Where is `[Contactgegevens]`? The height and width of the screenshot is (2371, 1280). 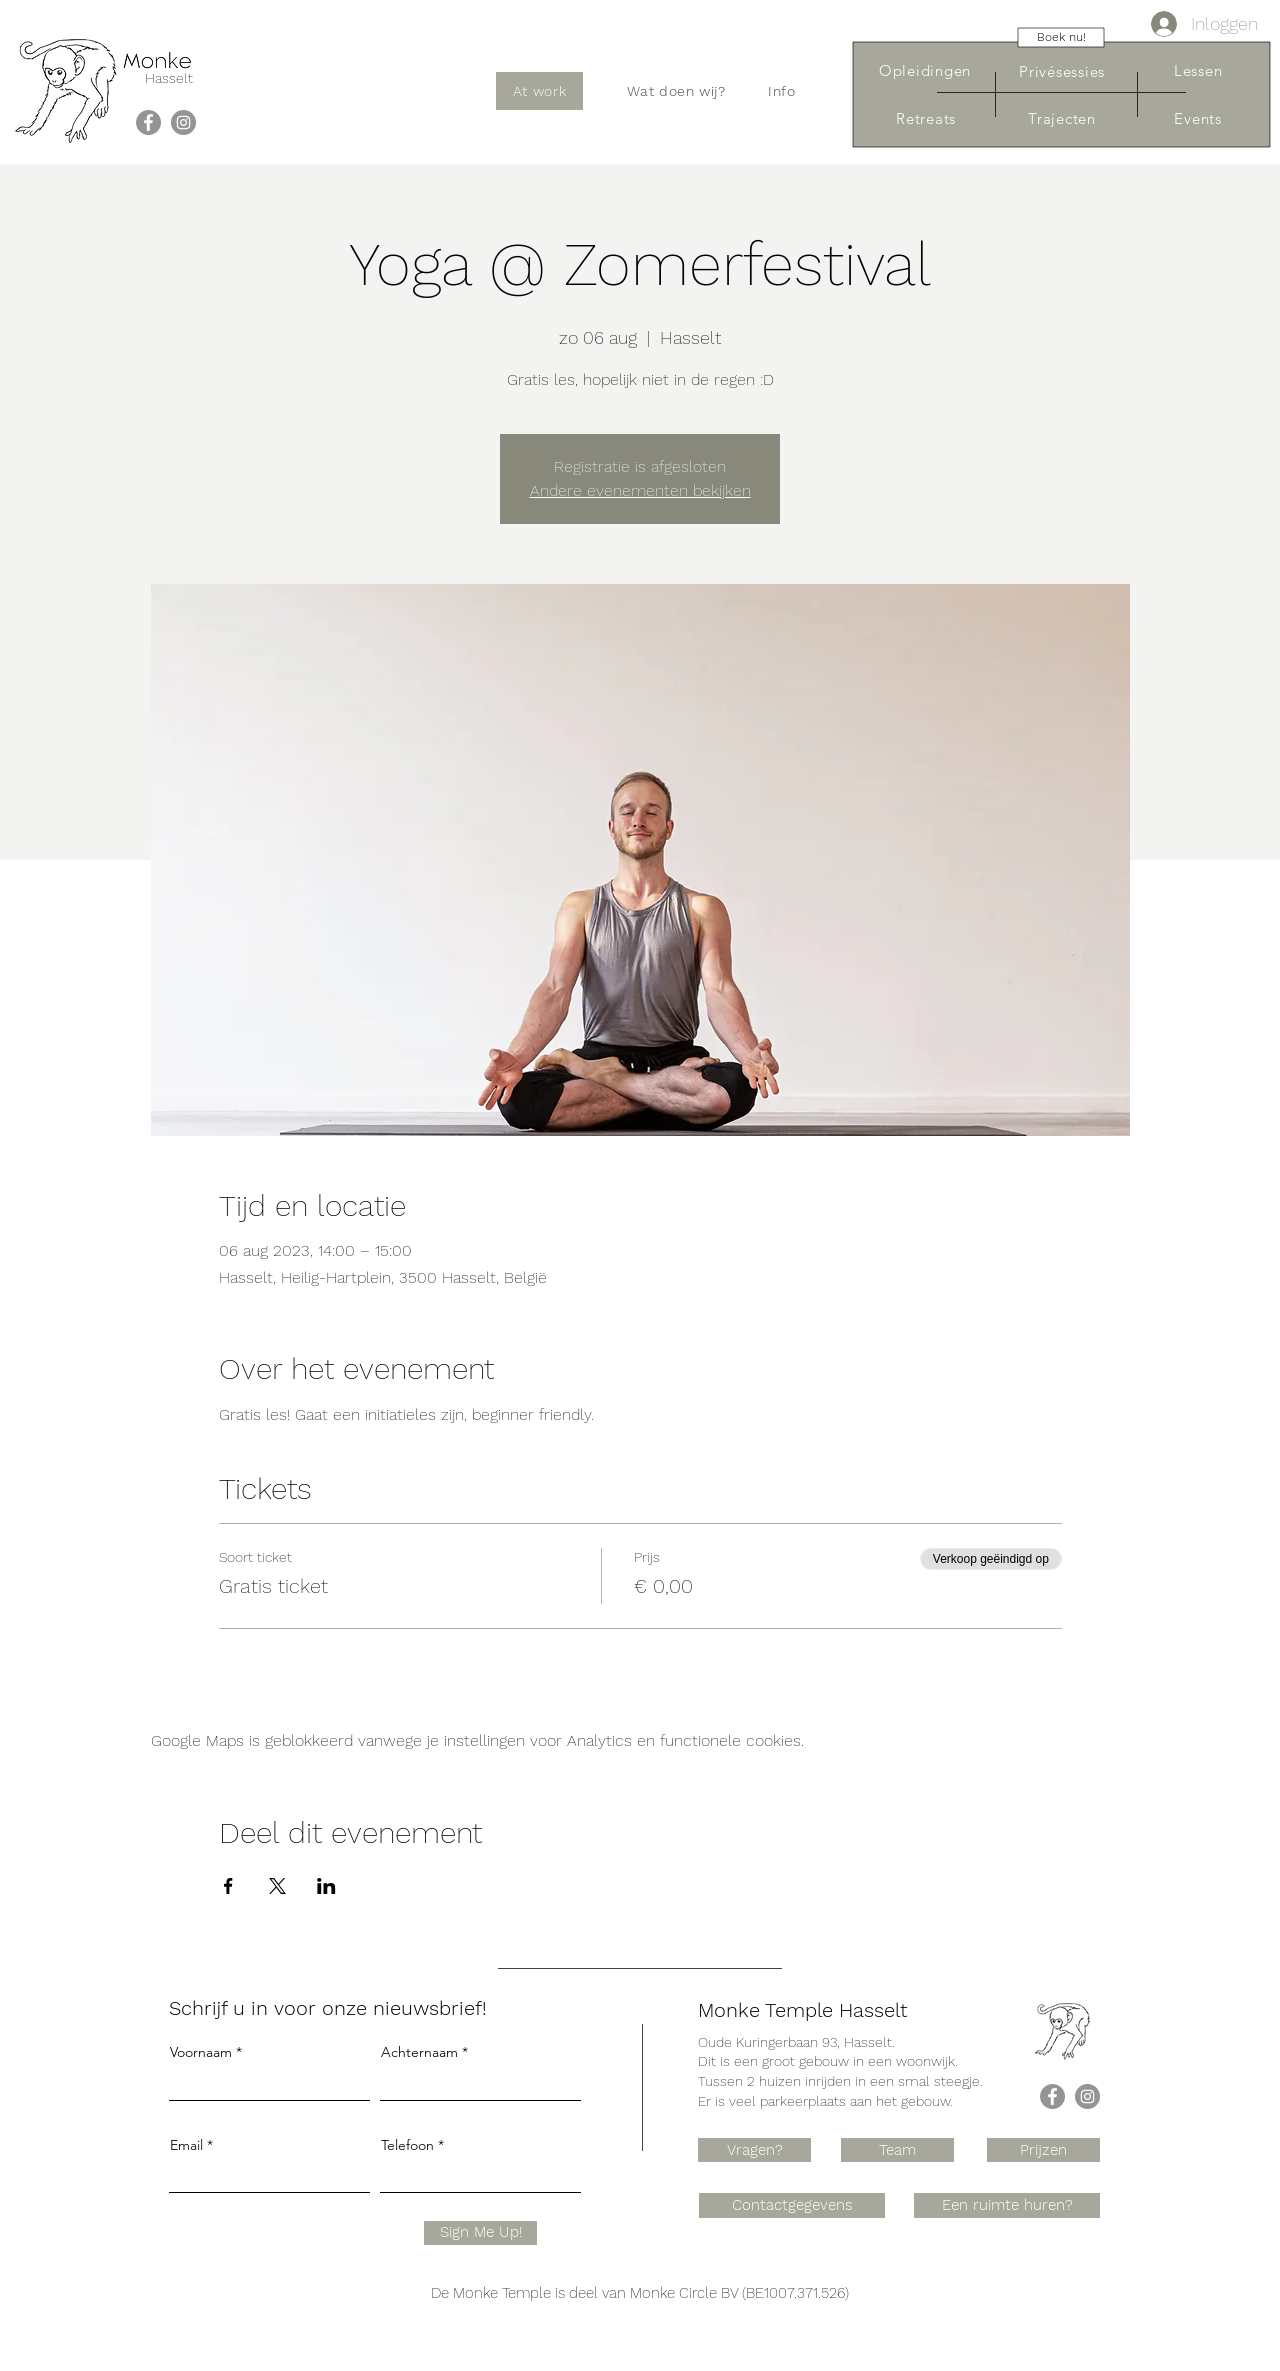 [Contactgegevens] is located at coordinates (792, 2205).